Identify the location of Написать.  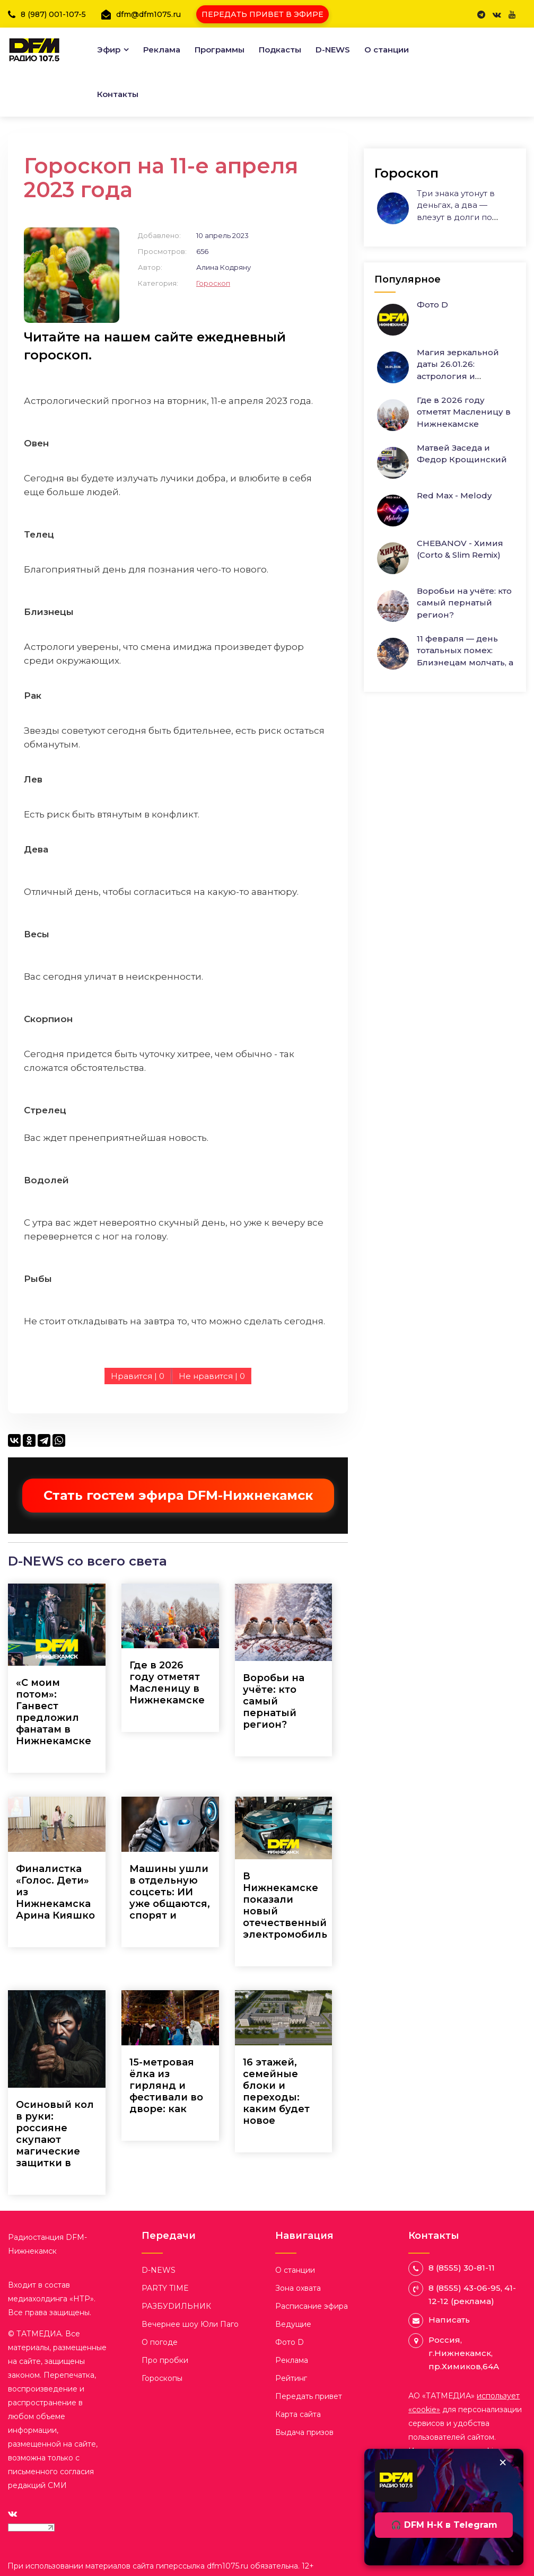
(449, 2320).